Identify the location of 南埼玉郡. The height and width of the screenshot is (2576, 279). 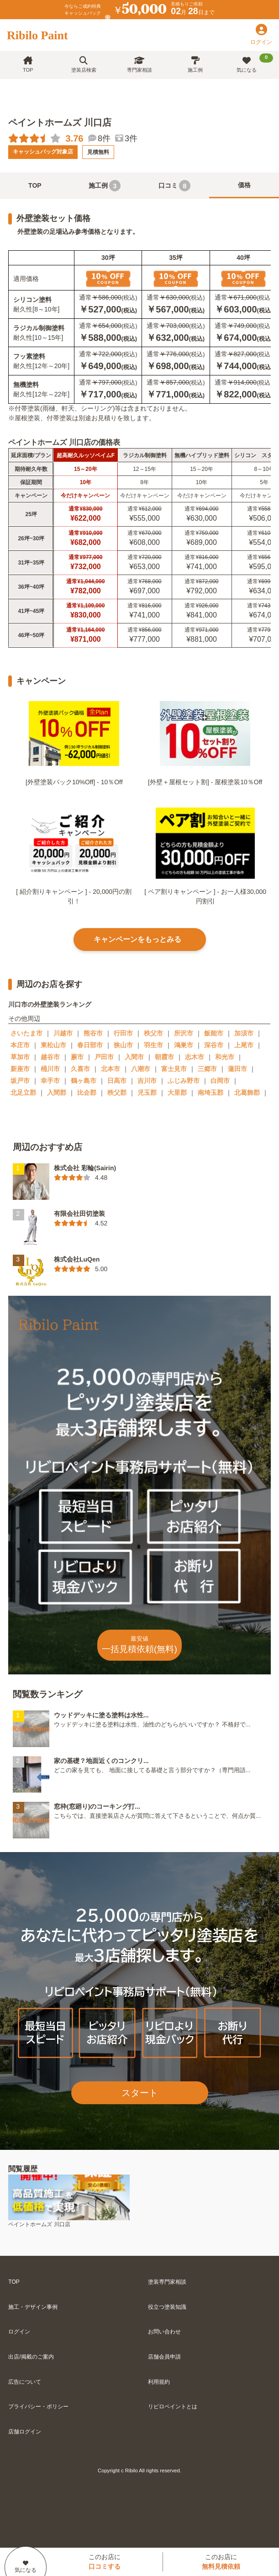
(210, 1092).